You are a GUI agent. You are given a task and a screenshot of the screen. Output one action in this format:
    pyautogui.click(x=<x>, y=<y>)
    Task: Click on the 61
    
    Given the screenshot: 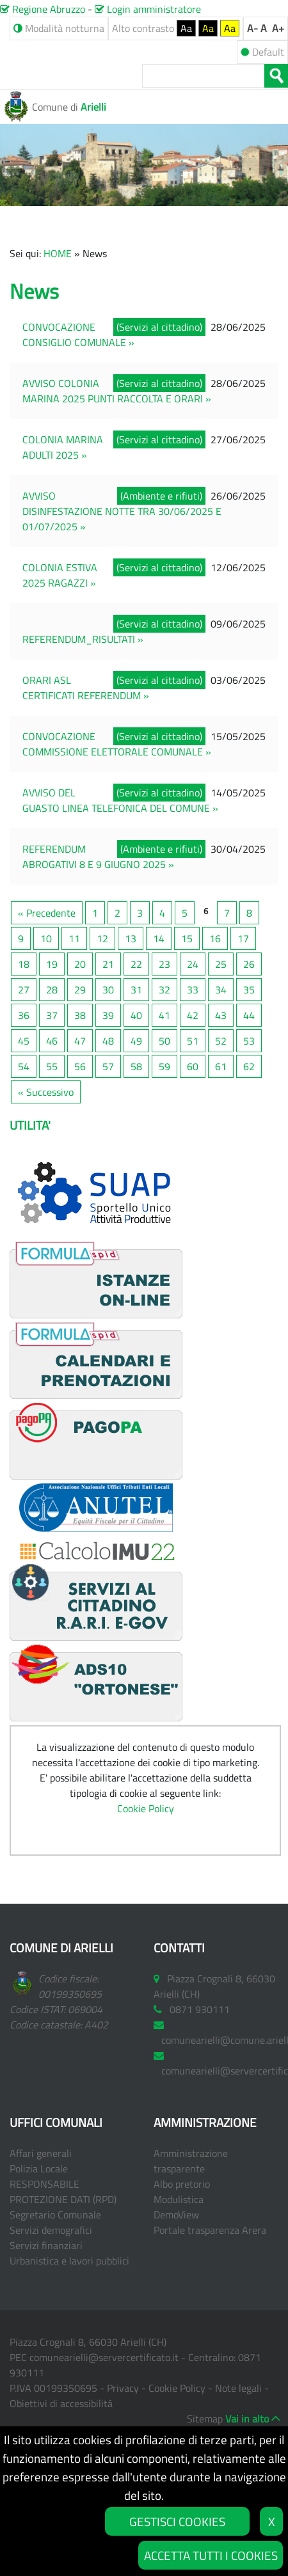 What is the action you would take?
    pyautogui.click(x=221, y=1066)
    